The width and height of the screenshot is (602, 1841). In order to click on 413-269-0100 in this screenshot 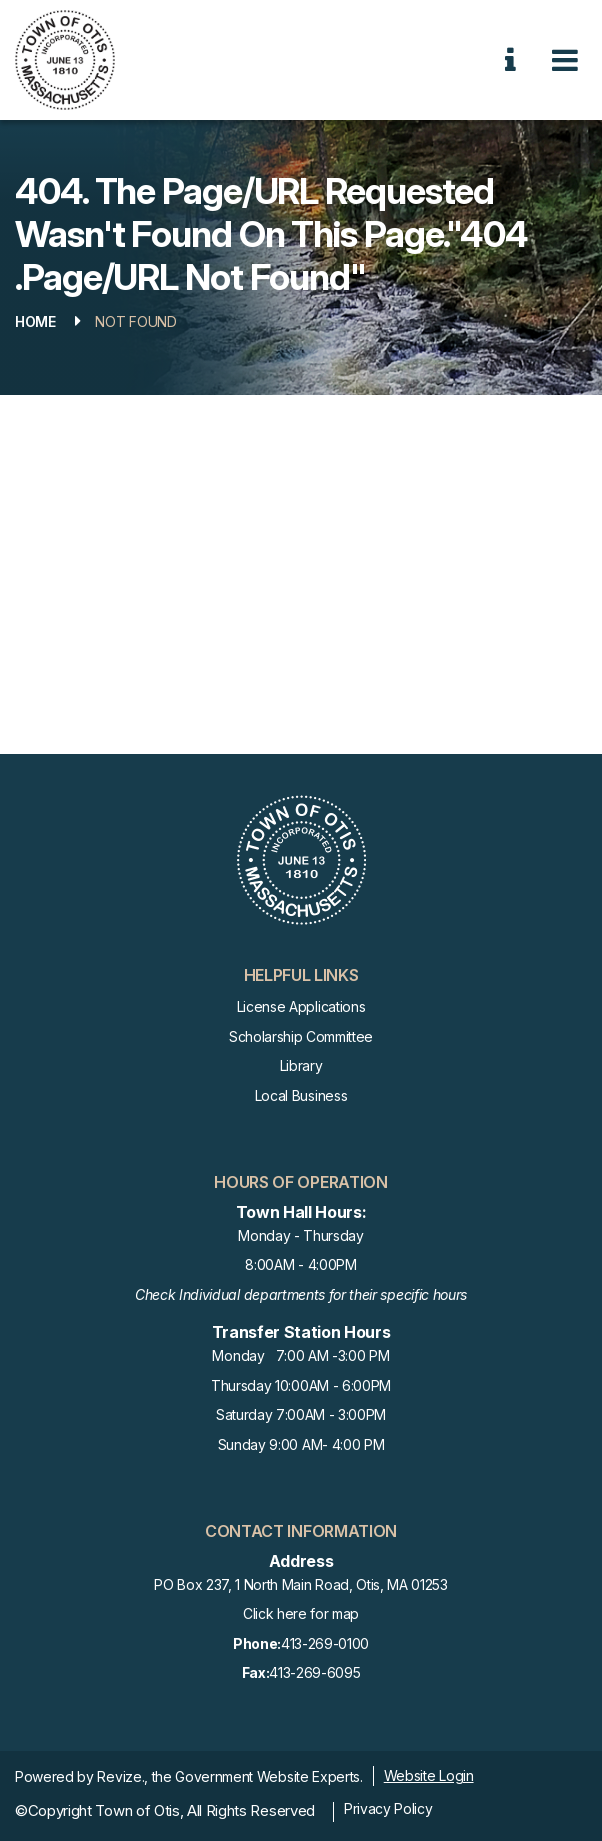, I will do `click(301, 1644)`.